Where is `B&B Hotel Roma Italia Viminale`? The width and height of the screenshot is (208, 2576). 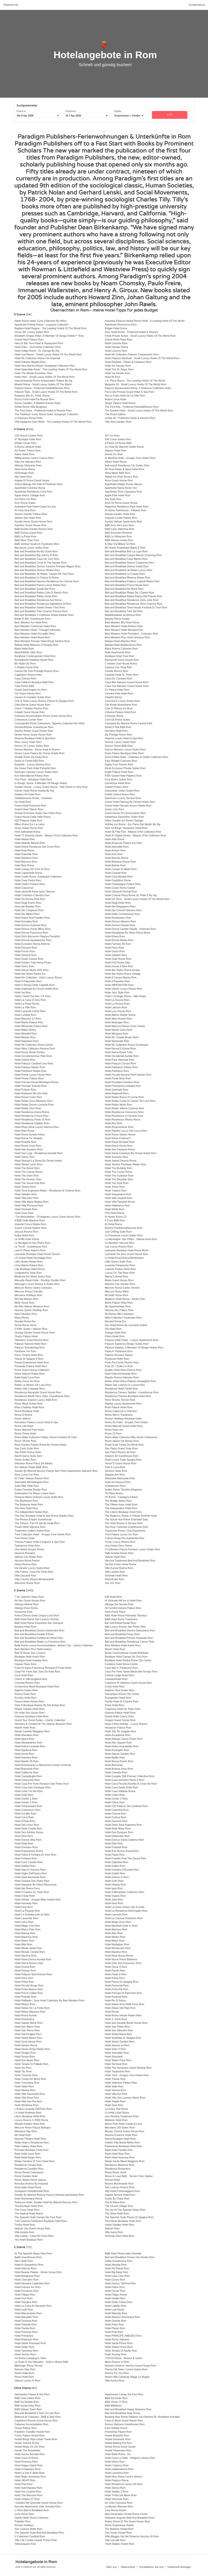
B&B Hotel Roma Italia Viminale is located at coordinates (123, 2253).